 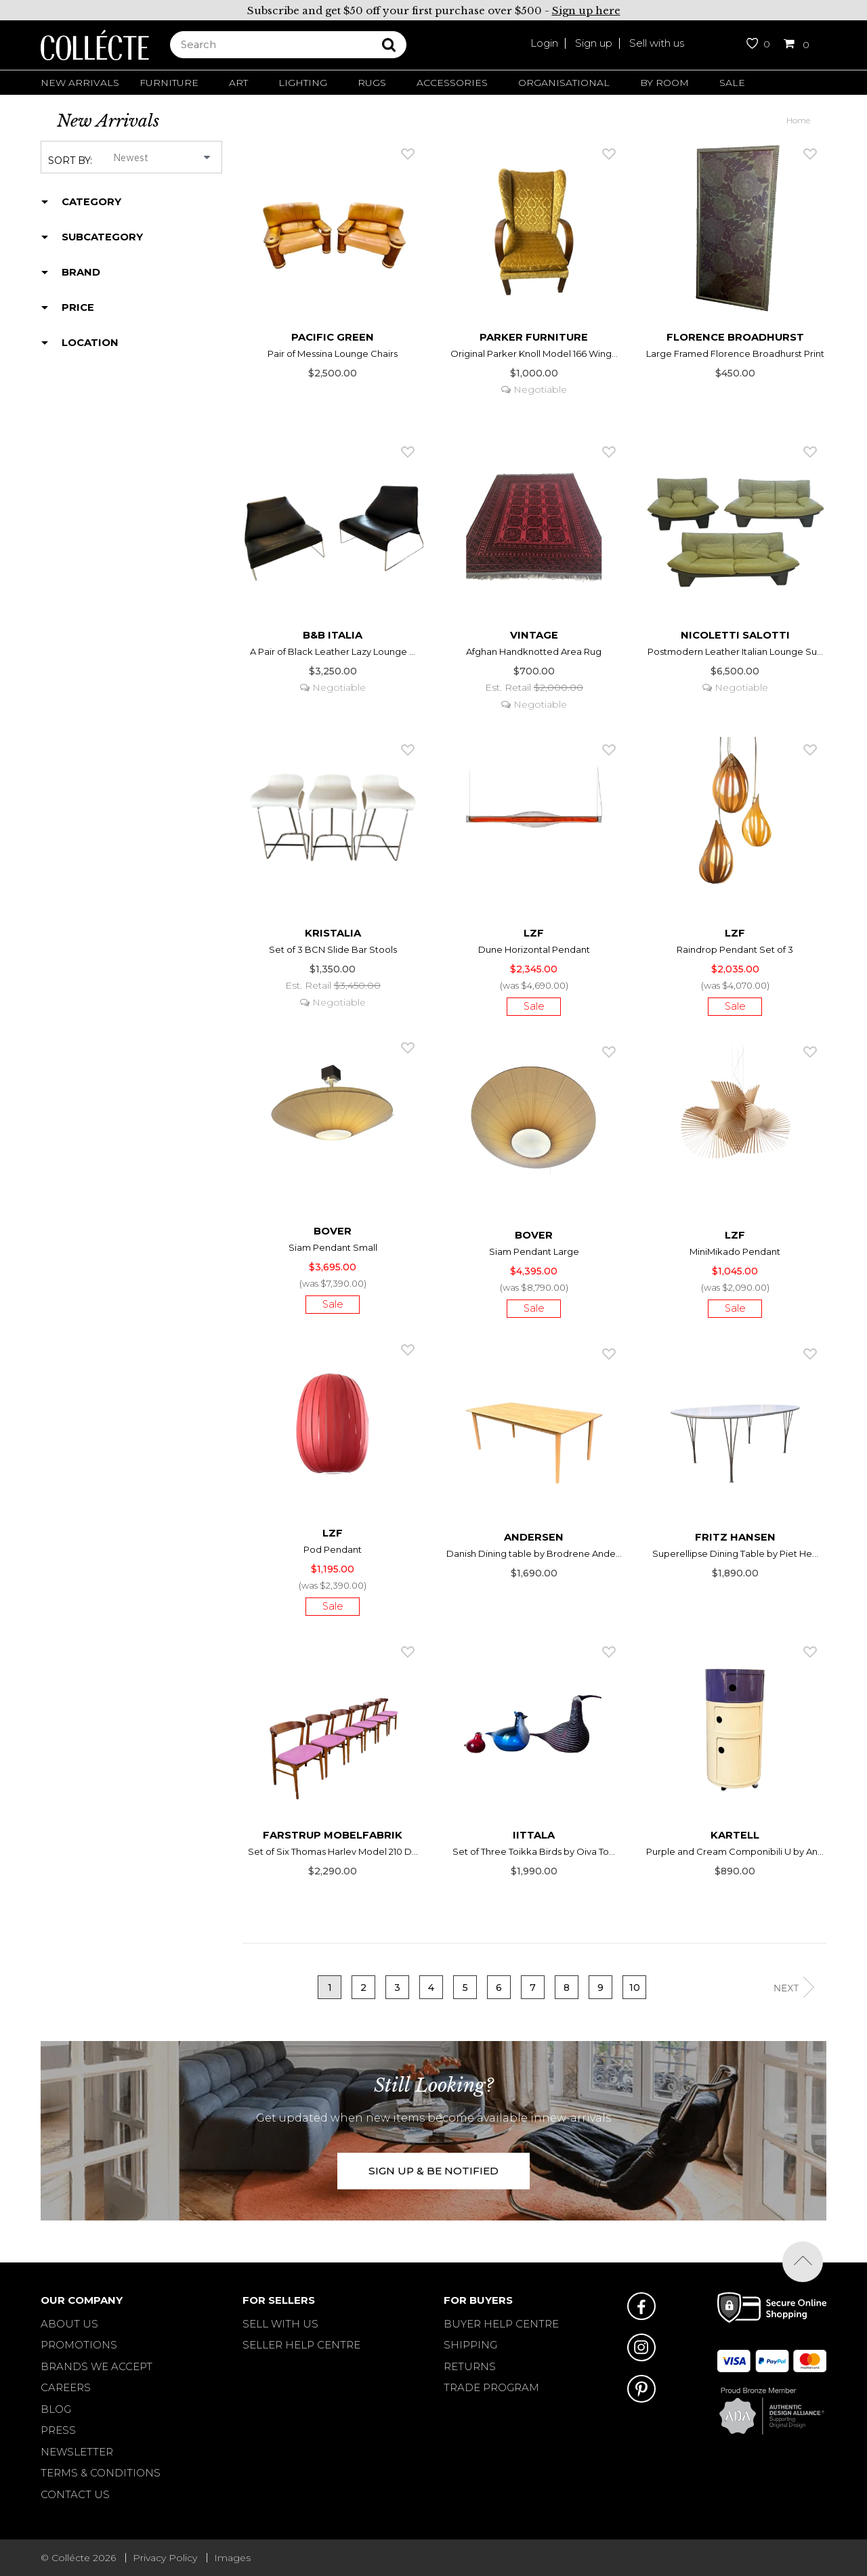 I want to click on Lighting, so click(x=302, y=83).